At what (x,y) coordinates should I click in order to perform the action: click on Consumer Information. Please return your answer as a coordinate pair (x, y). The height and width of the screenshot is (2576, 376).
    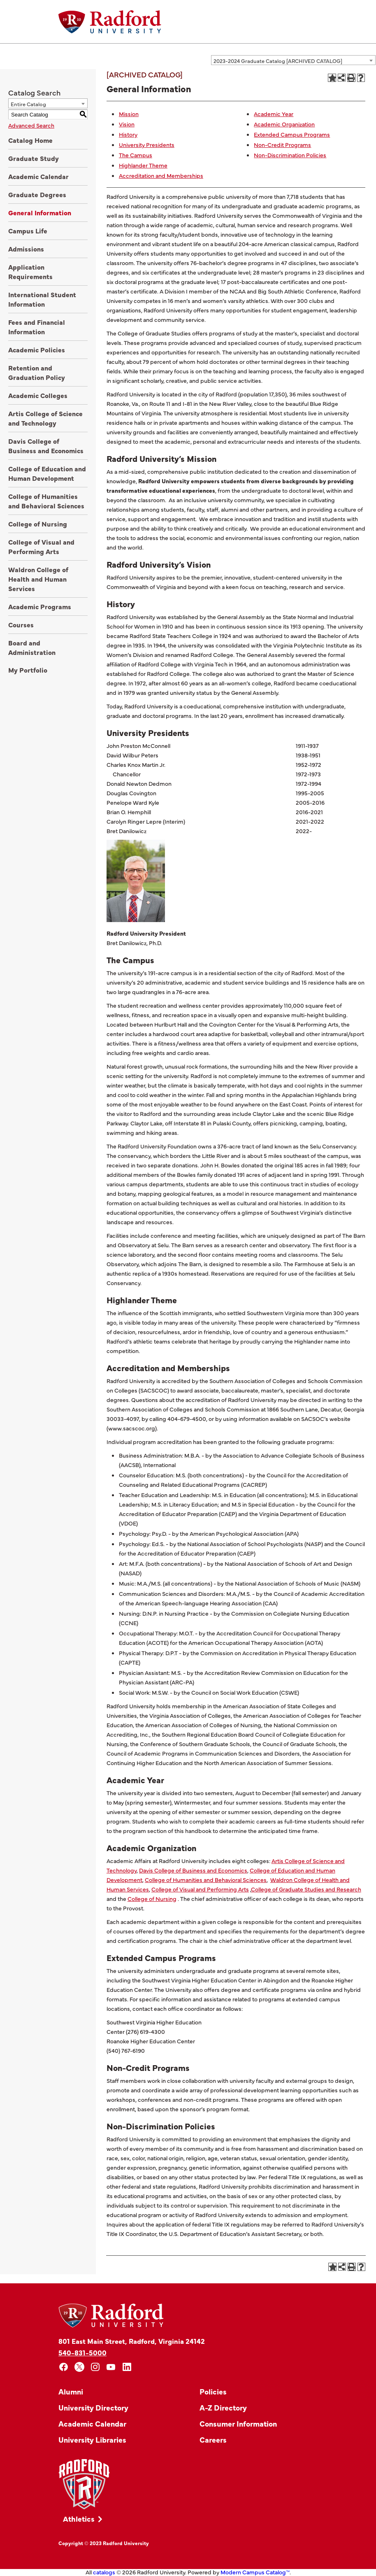
    Looking at the image, I should click on (238, 2423).